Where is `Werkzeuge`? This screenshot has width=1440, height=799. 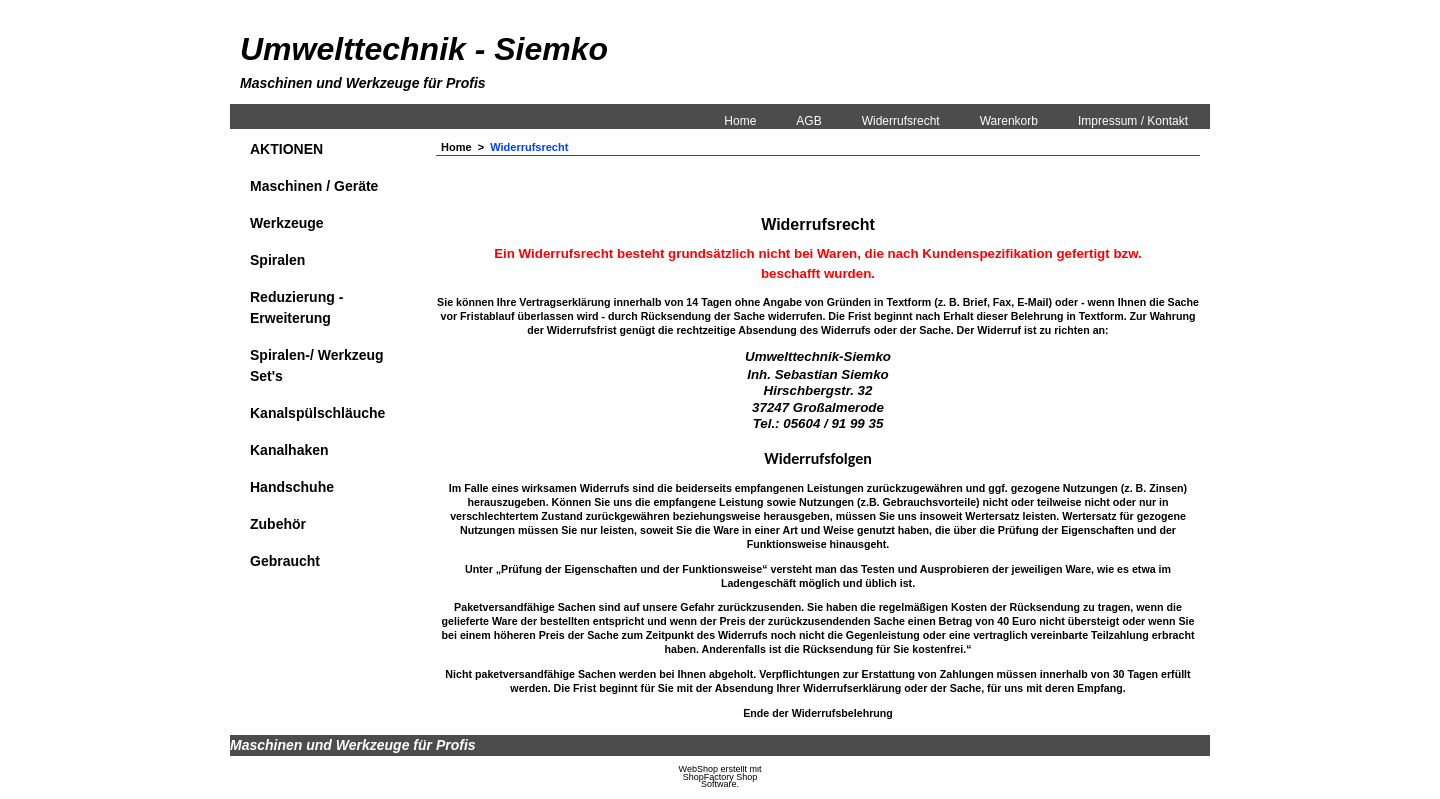
Werkzeuge is located at coordinates (287, 223).